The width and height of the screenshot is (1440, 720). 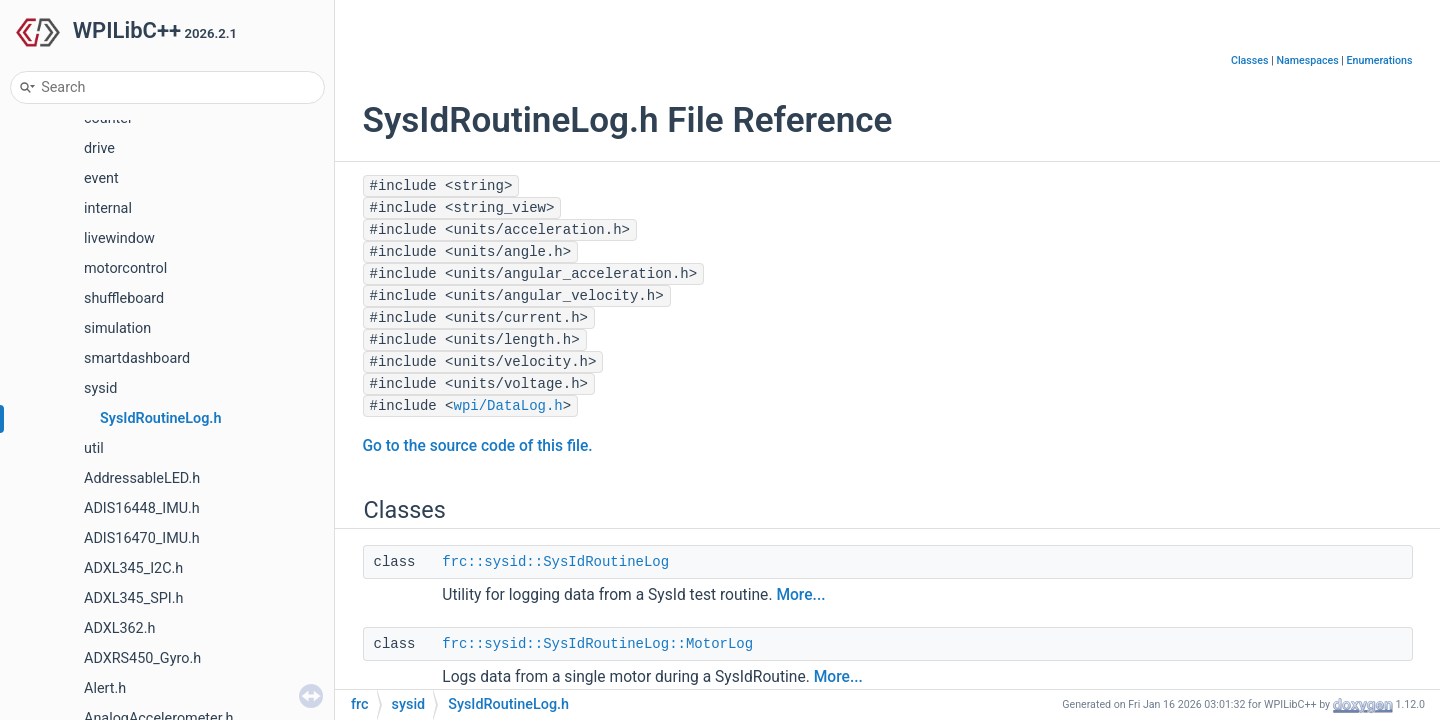 I want to click on ADXL345_SPI.h, so click(x=133, y=598).